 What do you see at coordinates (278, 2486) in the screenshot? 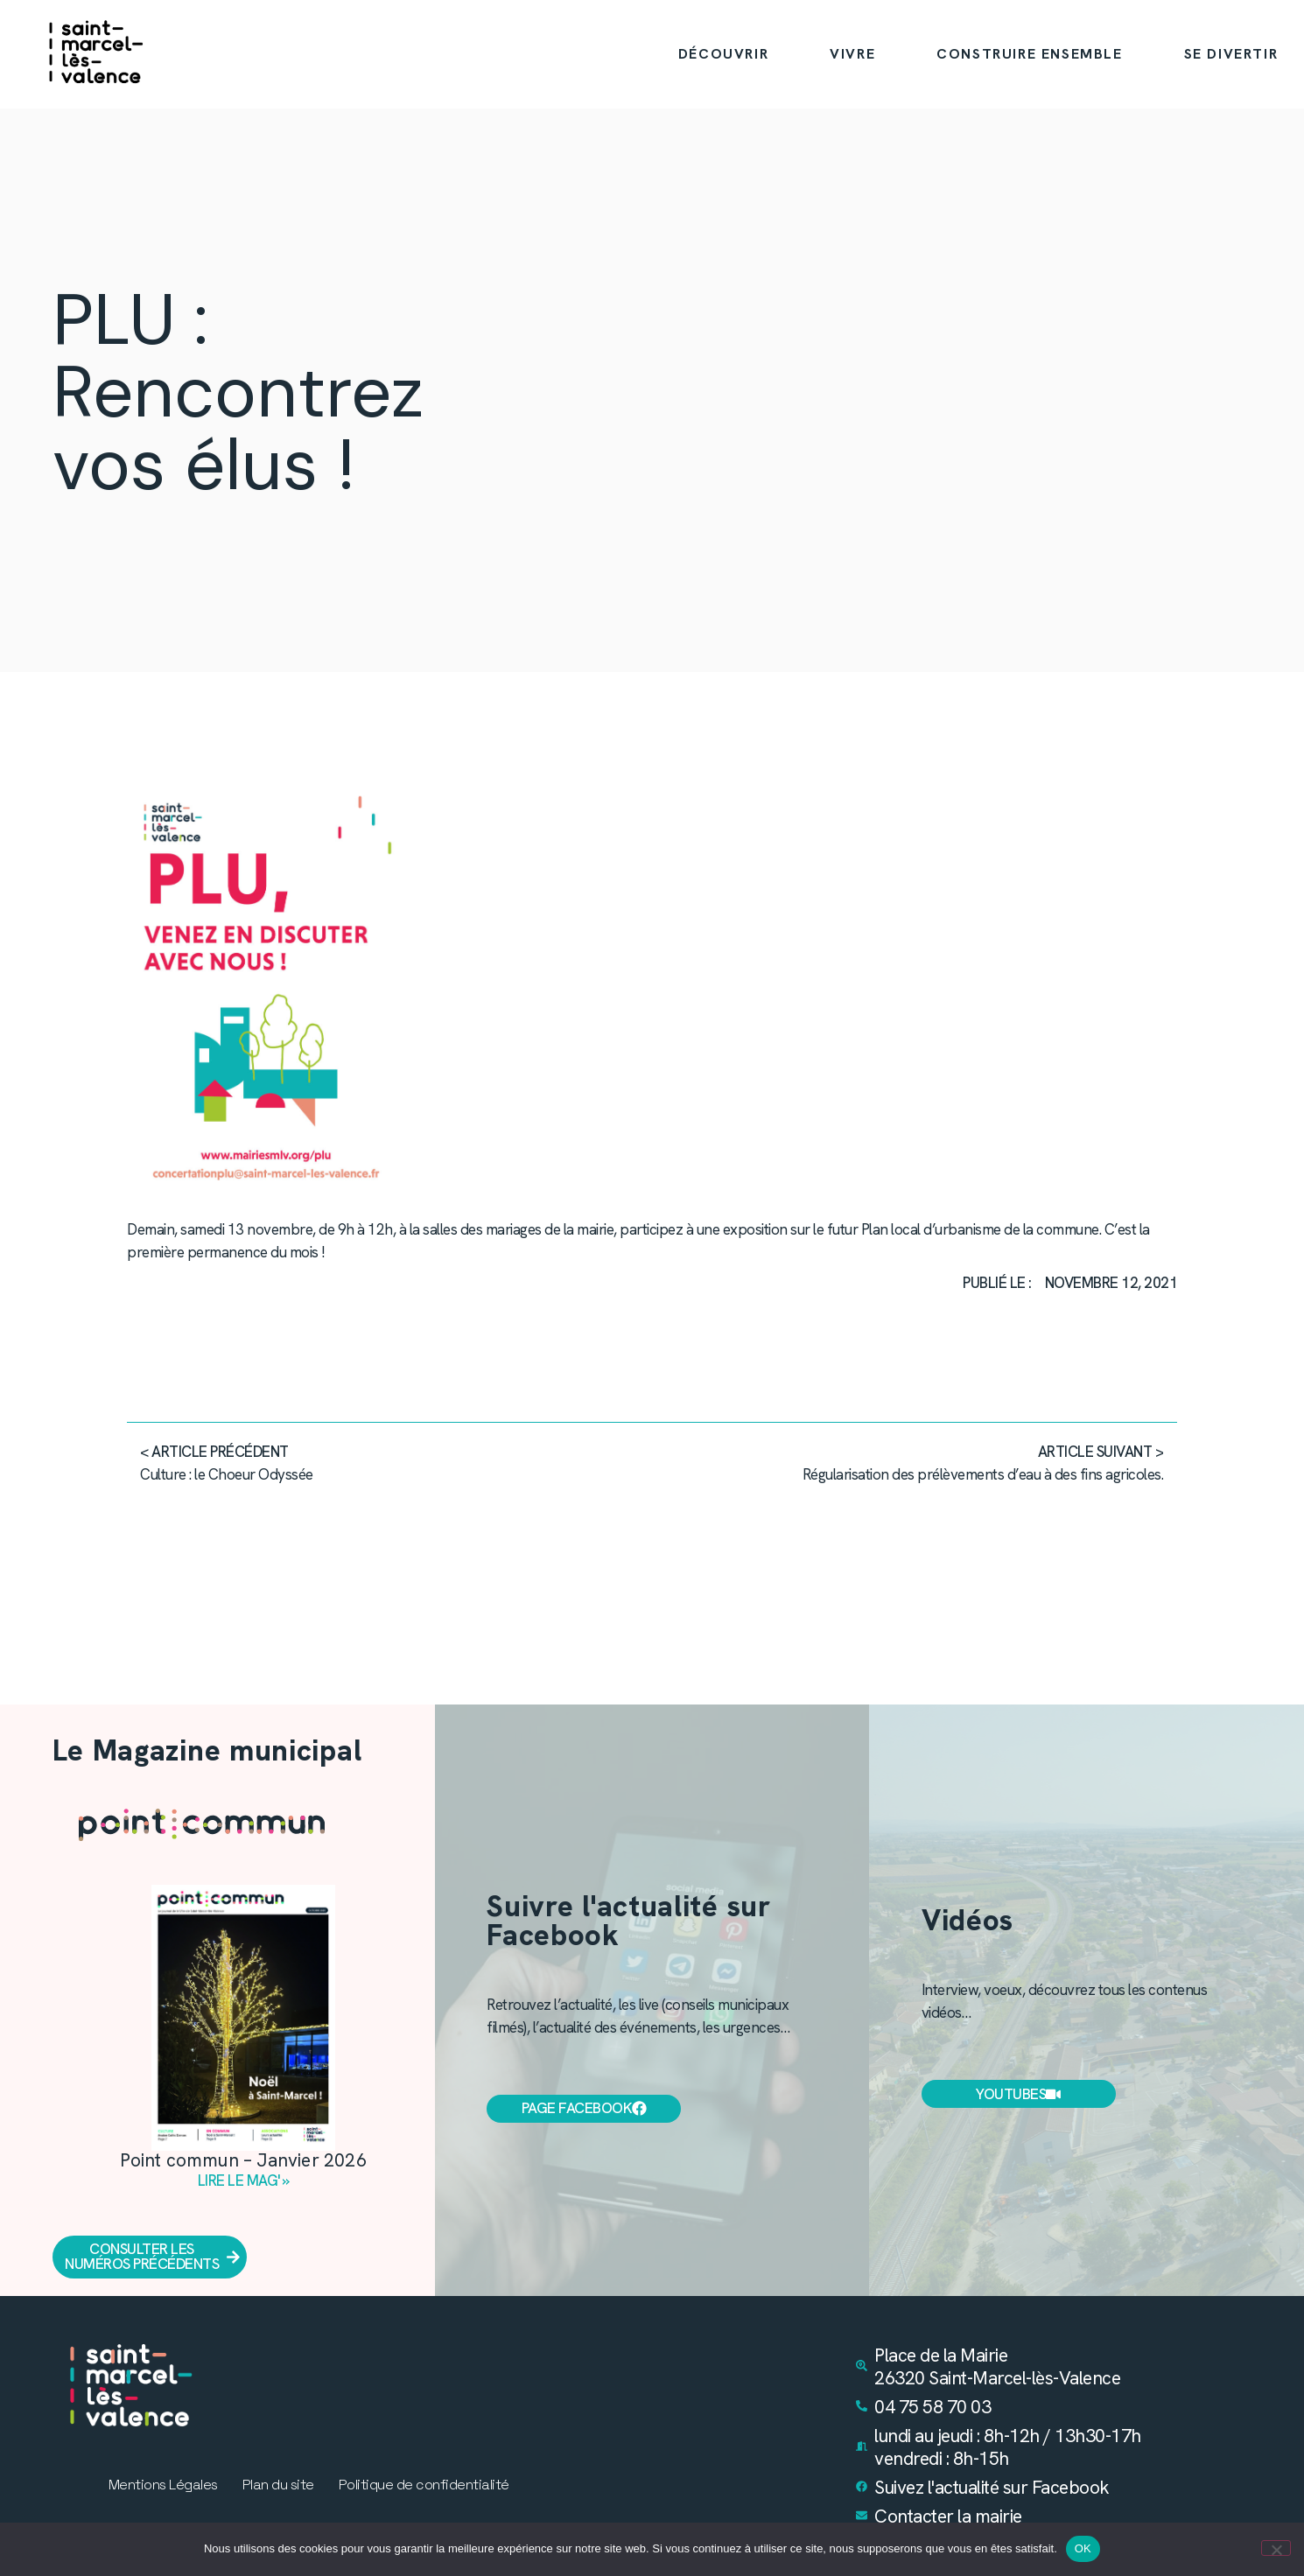
I see `Plan du site` at bounding box center [278, 2486].